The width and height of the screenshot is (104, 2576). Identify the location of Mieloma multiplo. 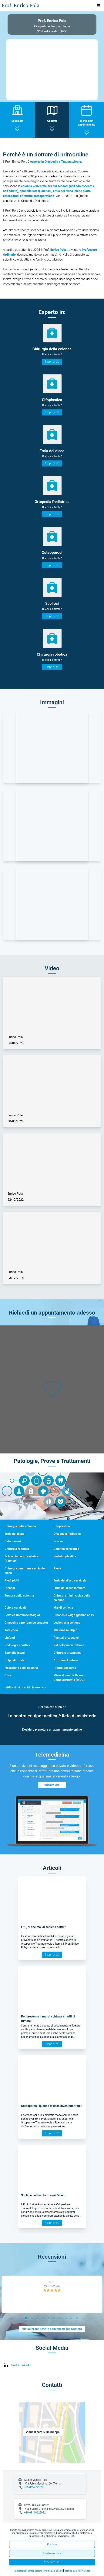
(65, 1630).